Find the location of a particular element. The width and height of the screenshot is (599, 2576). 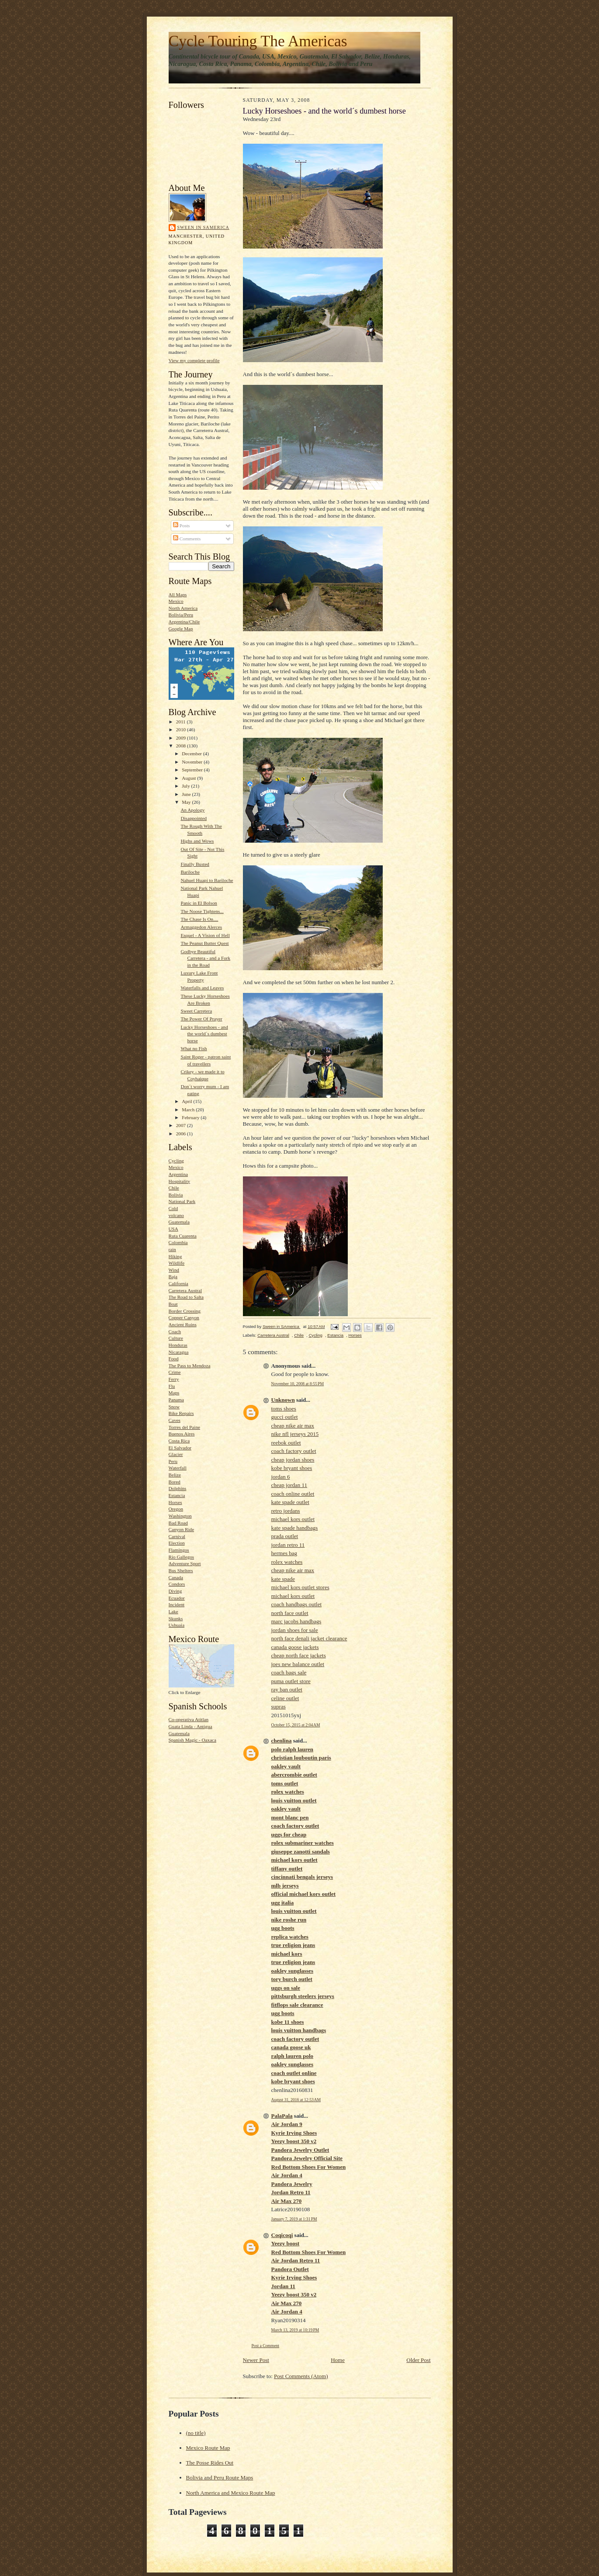

Argentina/Chile is located at coordinates (184, 621).